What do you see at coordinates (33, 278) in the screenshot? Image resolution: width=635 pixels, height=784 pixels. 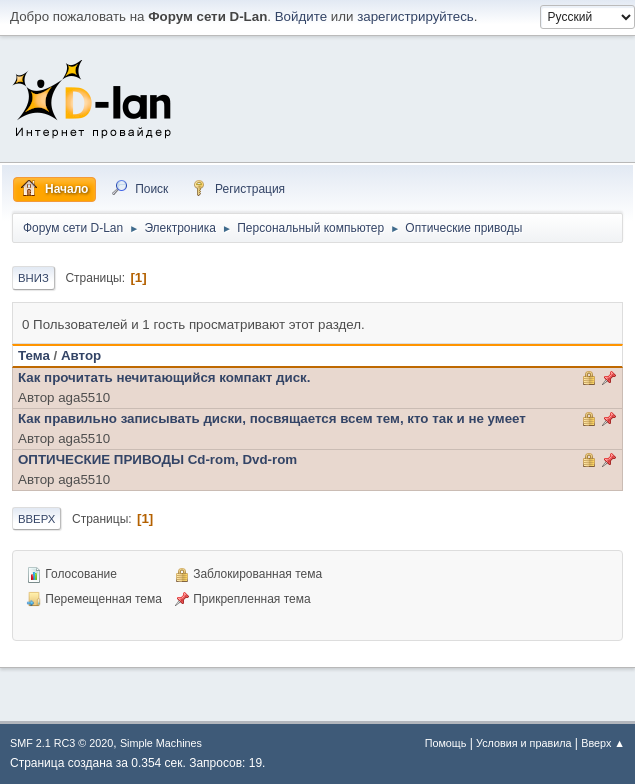 I see `Вниз` at bounding box center [33, 278].